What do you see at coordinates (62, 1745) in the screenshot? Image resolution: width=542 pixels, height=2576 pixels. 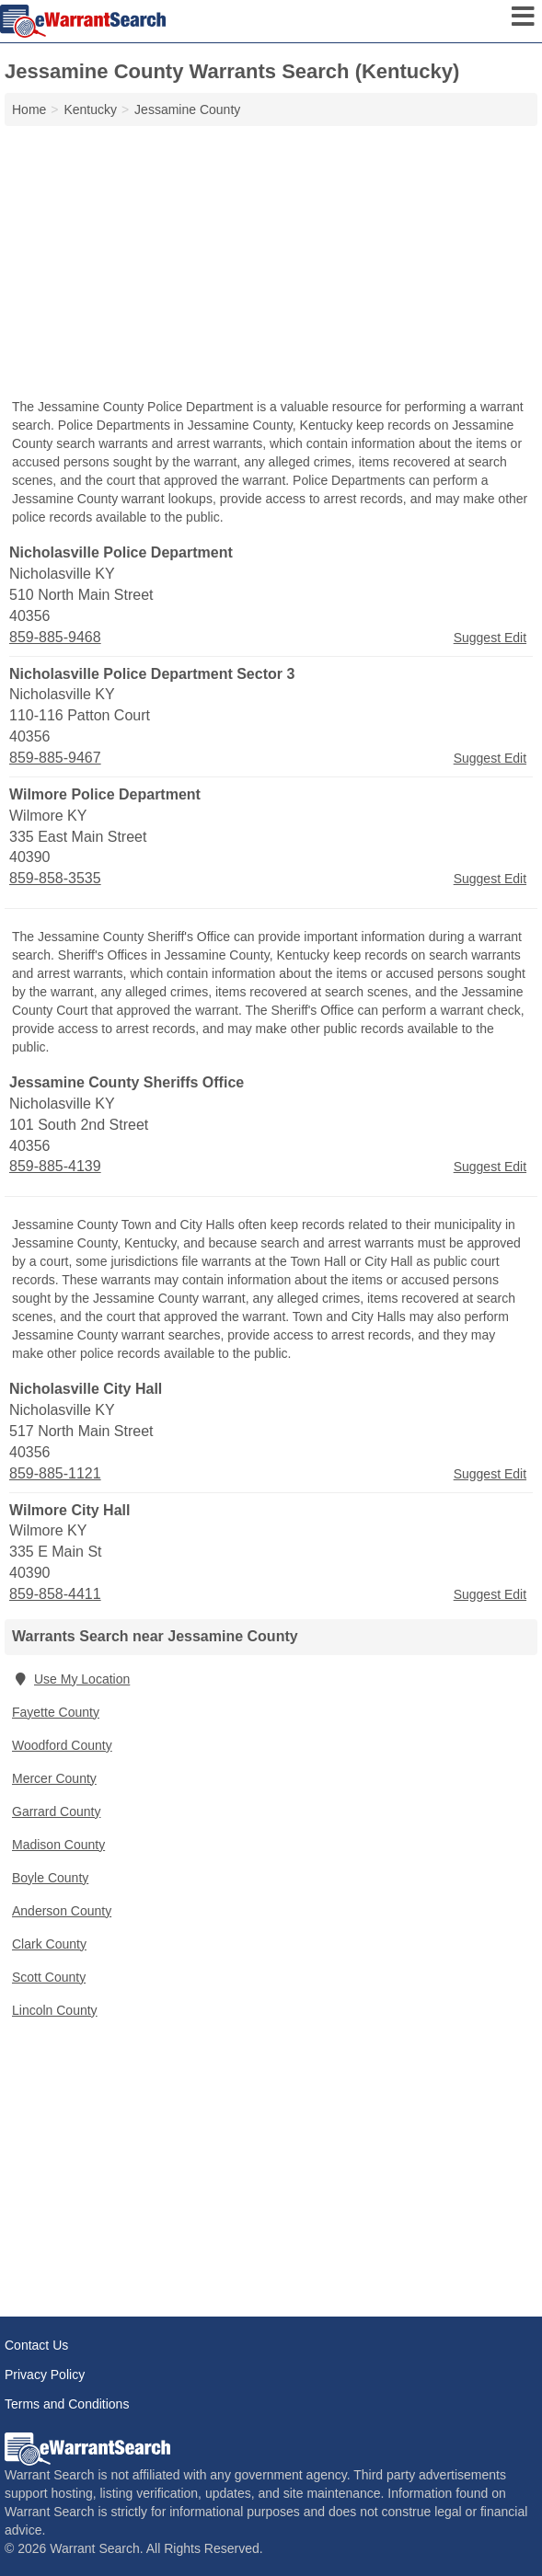 I see `Woodford County` at bounding box center [62, 1745].